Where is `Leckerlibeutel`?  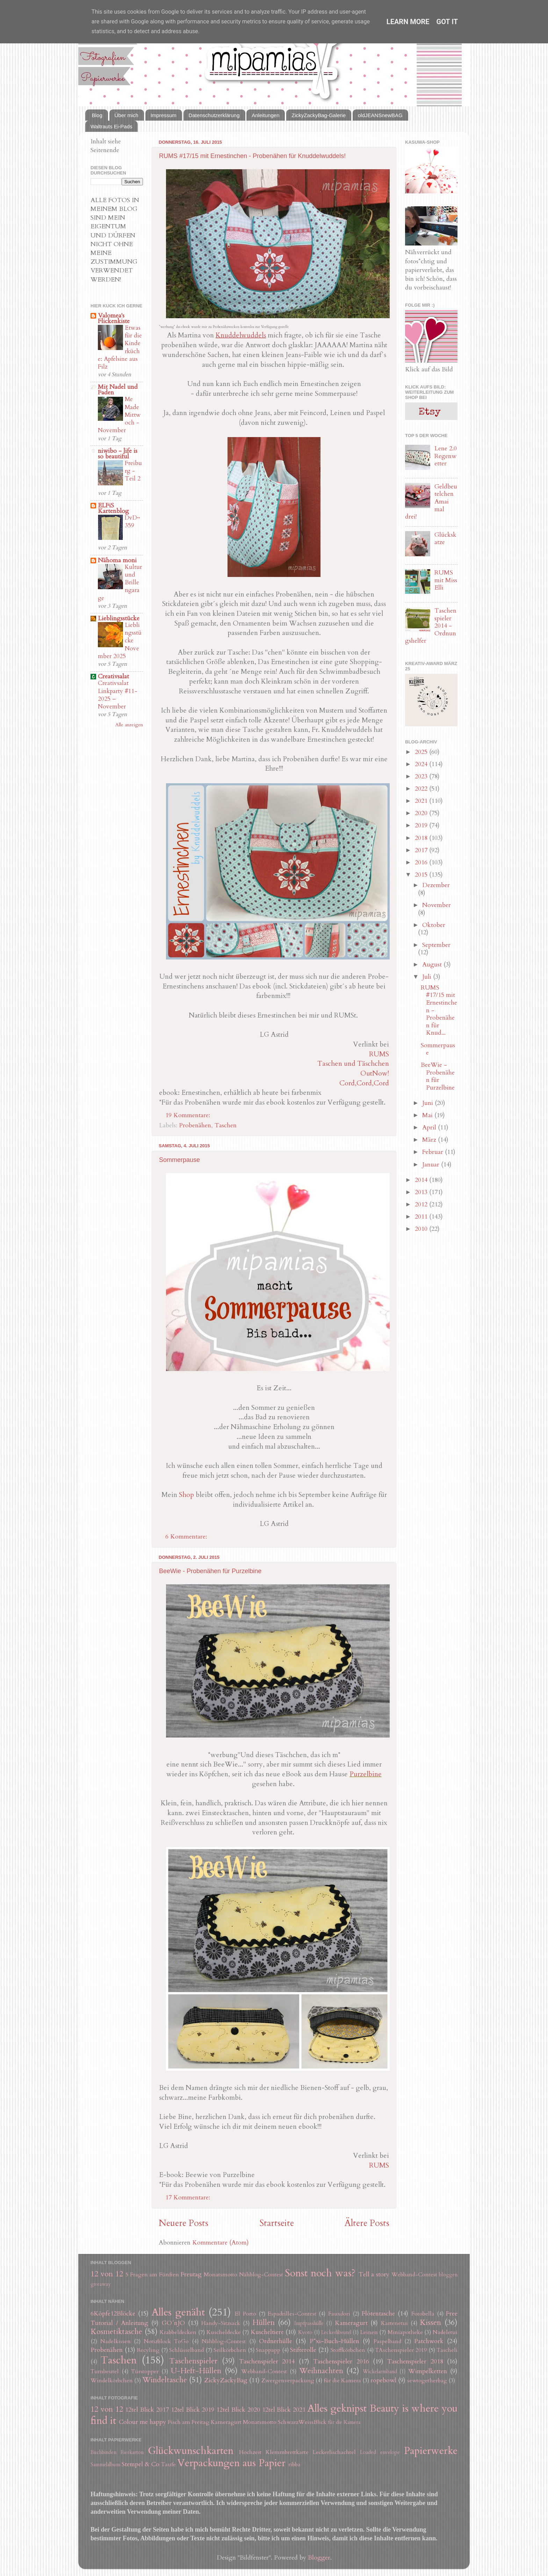 Leckerlibeutel is located at coordinates (336, 2332).